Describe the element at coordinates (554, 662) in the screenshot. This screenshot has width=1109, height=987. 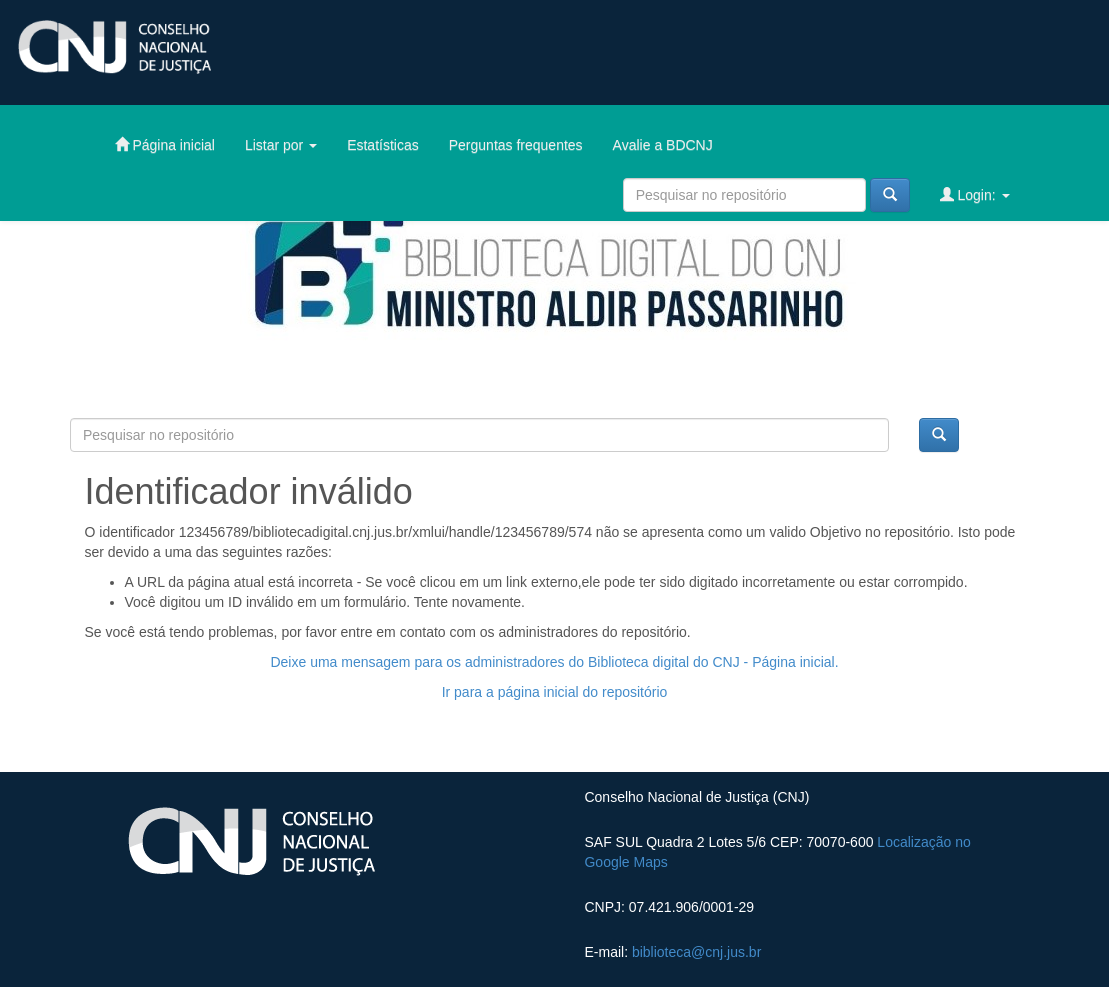
I see `Deixe uma mensagem para os administradores do Biblioteca digital do CNJ - Página inicial.` at that location.